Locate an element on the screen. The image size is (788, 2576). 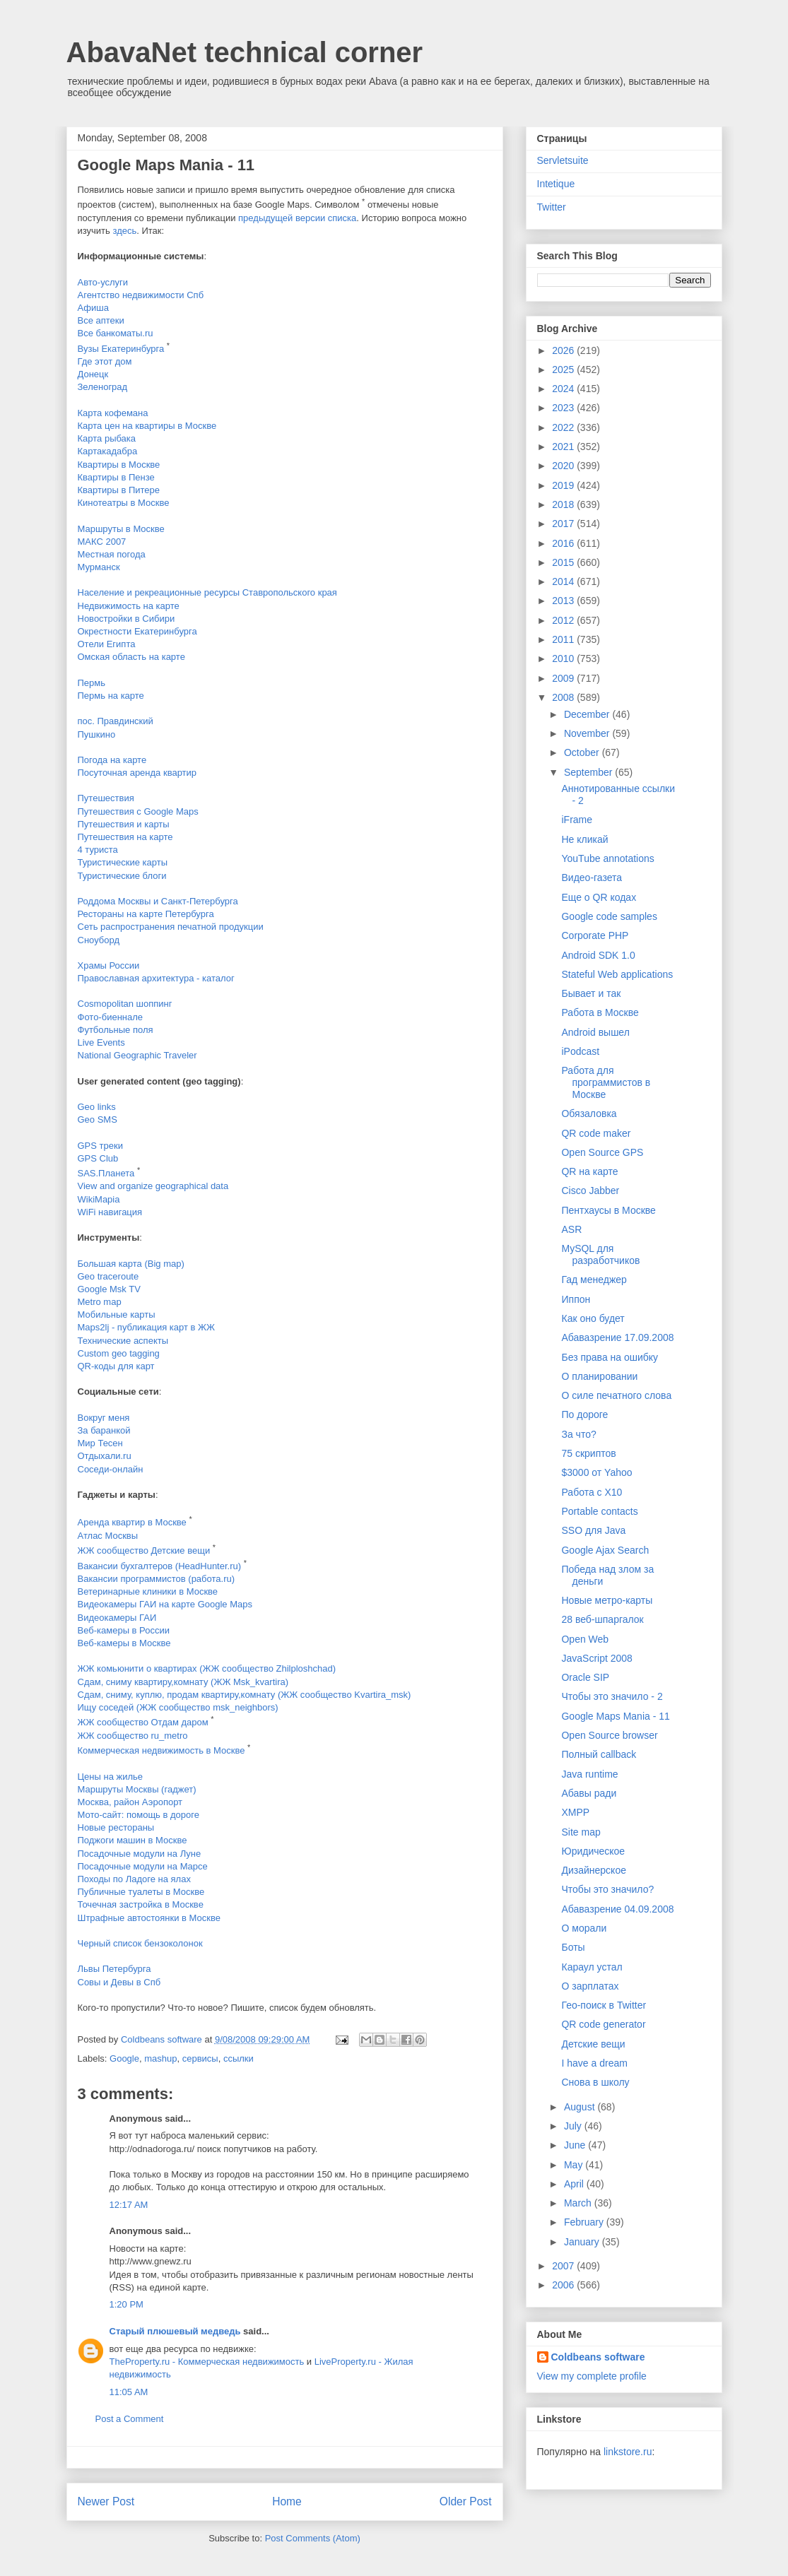
View and organize geographical data is located at coordinates (153, 1186).